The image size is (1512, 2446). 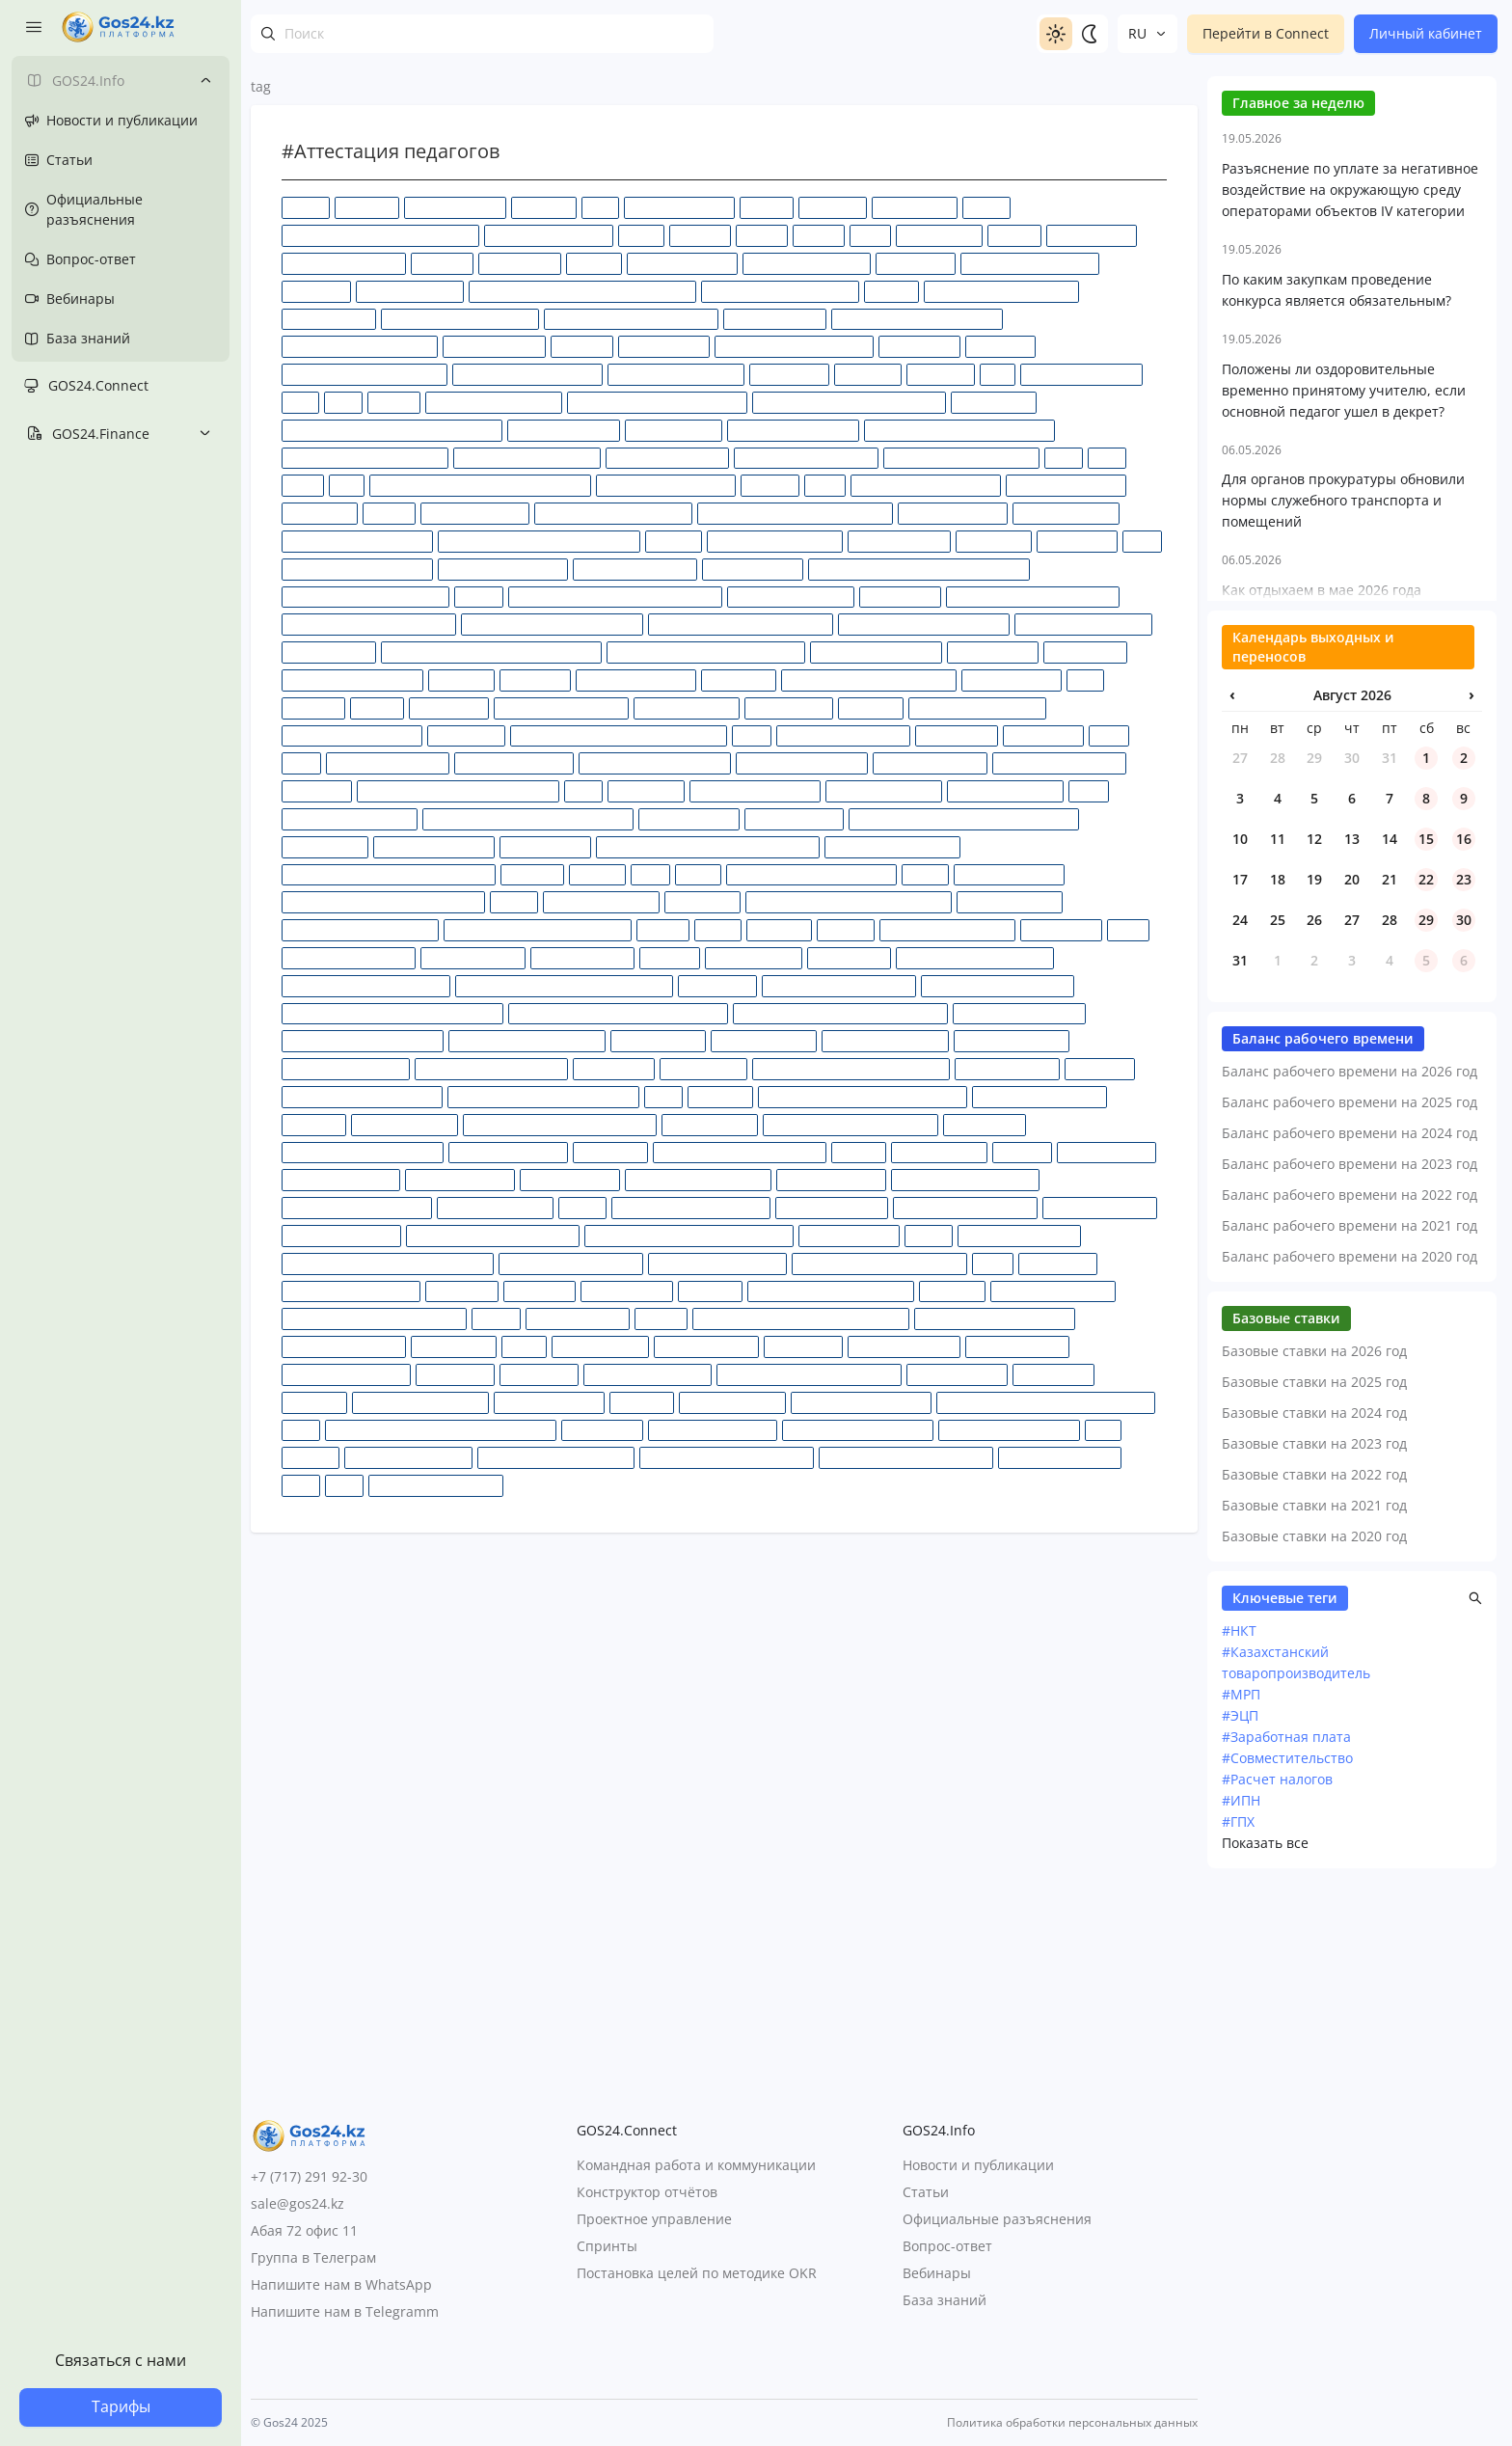 I want to click on #Экологические доплаты, so click(x=1009, y=1430).